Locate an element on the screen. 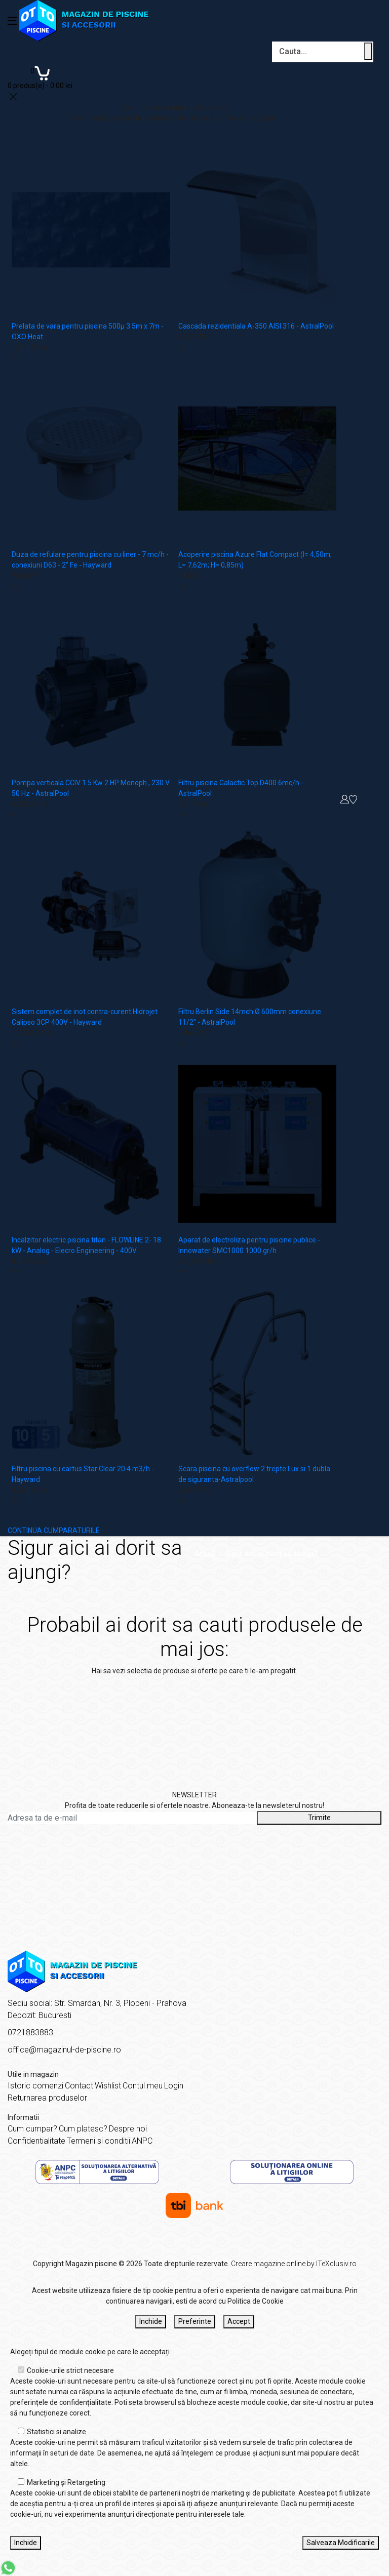 The width and height of the screenshot is (389, 2576). Trimite [Abonare] is located at coordinates (319, 1818).